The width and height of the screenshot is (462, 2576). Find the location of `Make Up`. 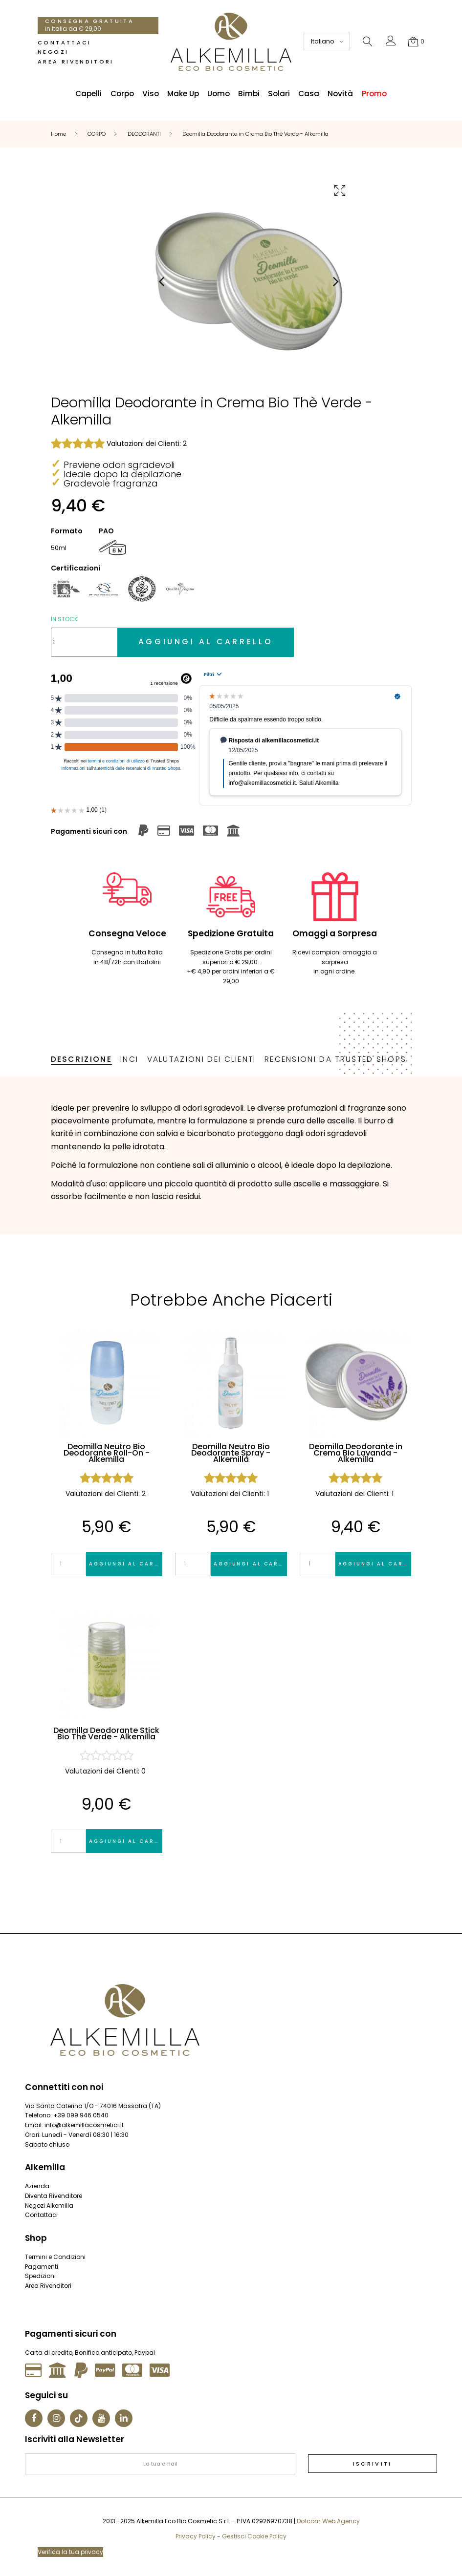

Make Up is located at coordinates (183, 93).